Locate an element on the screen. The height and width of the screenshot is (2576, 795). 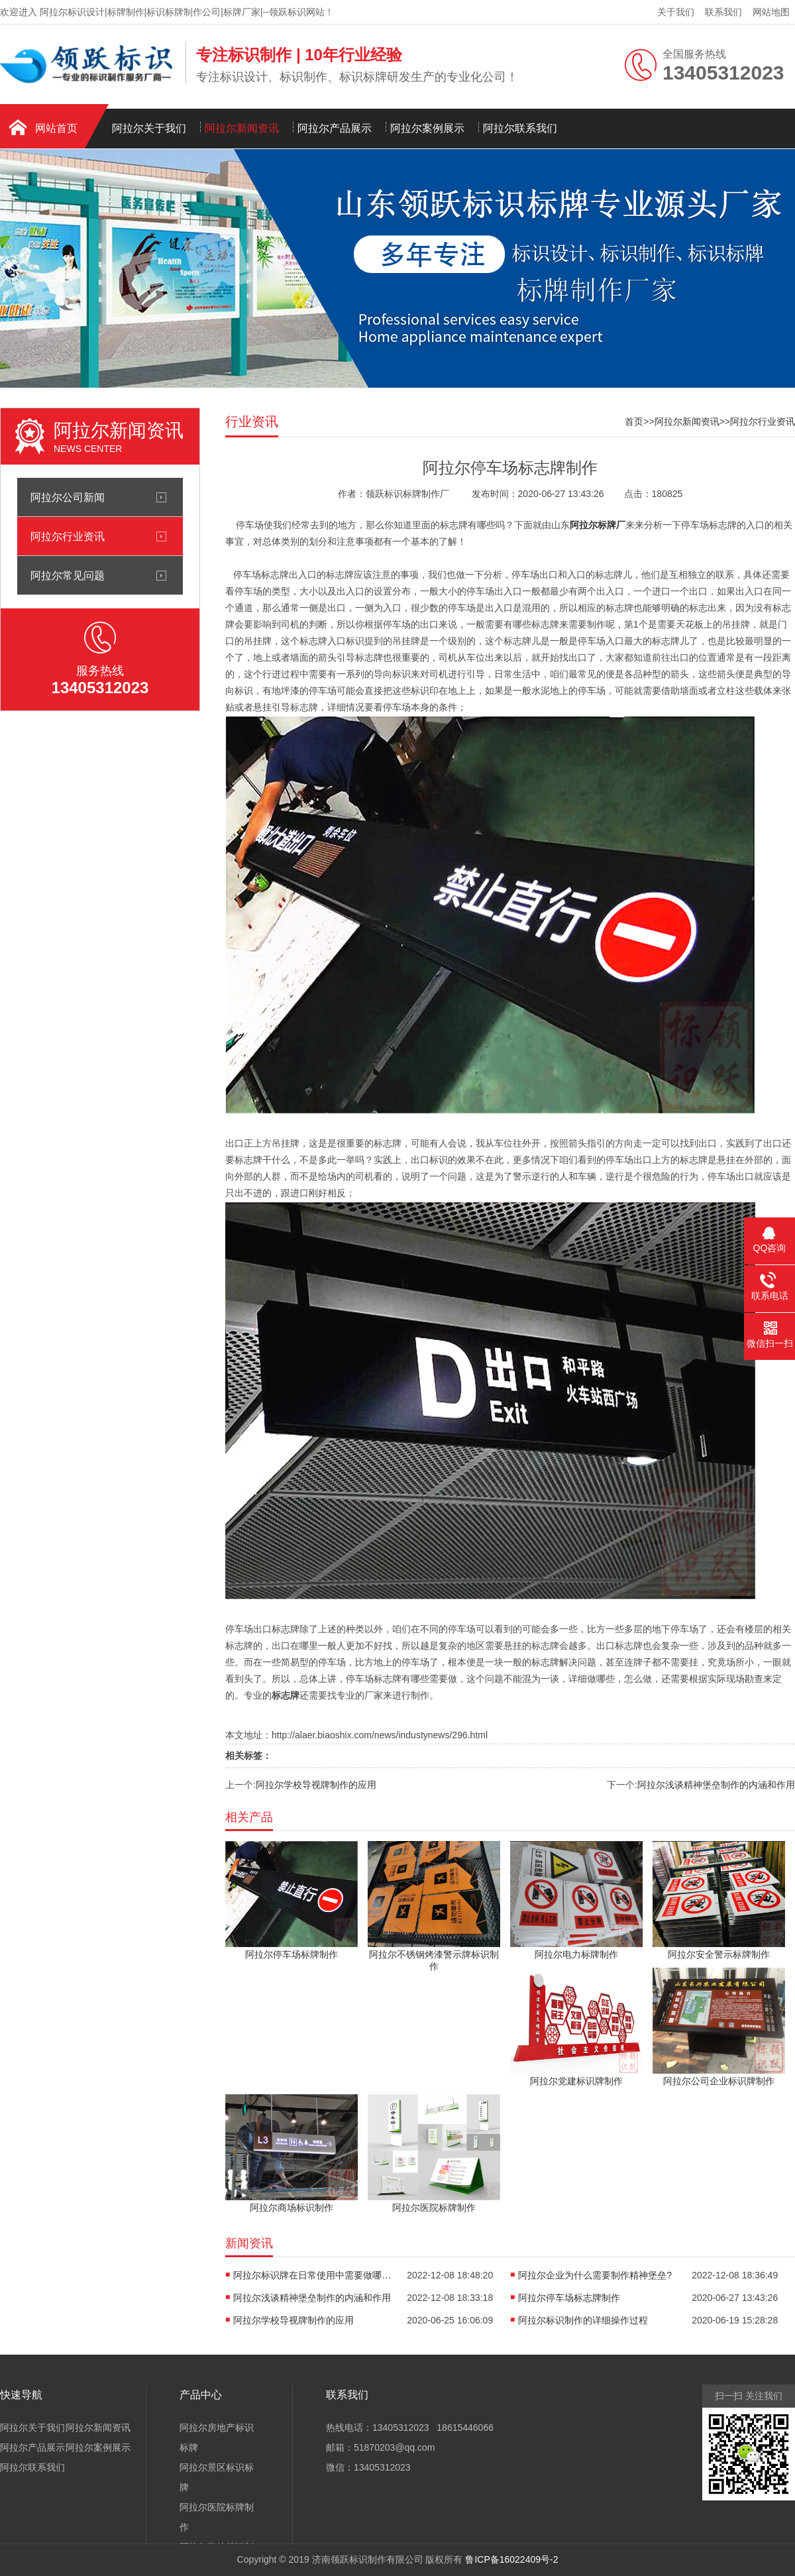
阿拉尔案例展示 is located at coordinates (427, 128).